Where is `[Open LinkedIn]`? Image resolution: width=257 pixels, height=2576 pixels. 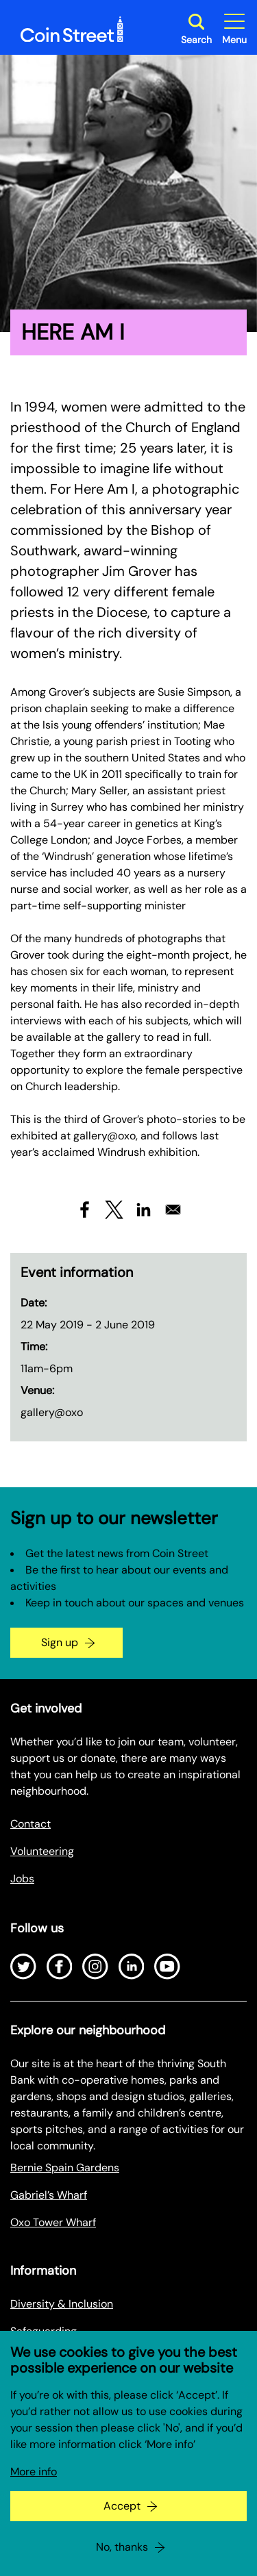
[Open LinkedIn] is located at coordinates (132, 1967).